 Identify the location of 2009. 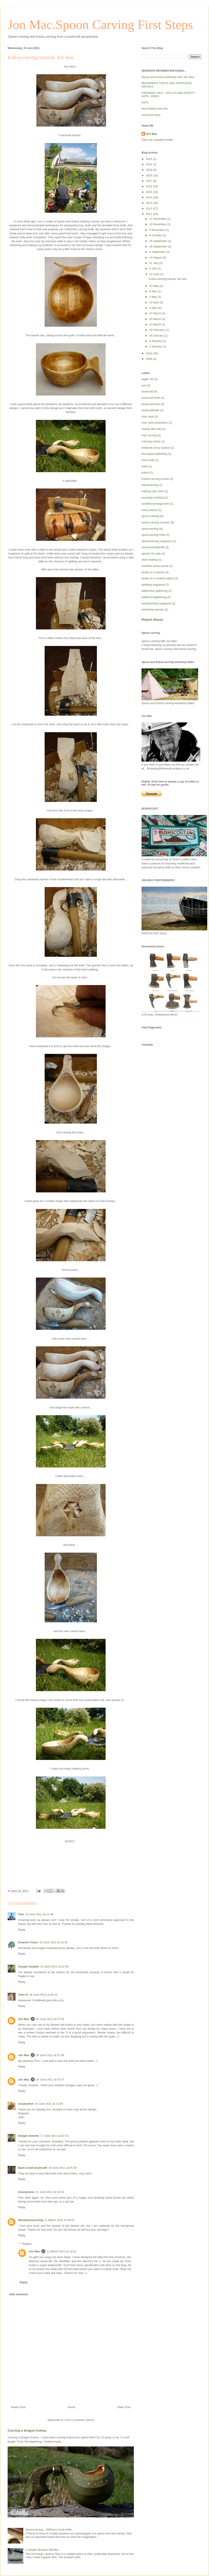
(149, 358).